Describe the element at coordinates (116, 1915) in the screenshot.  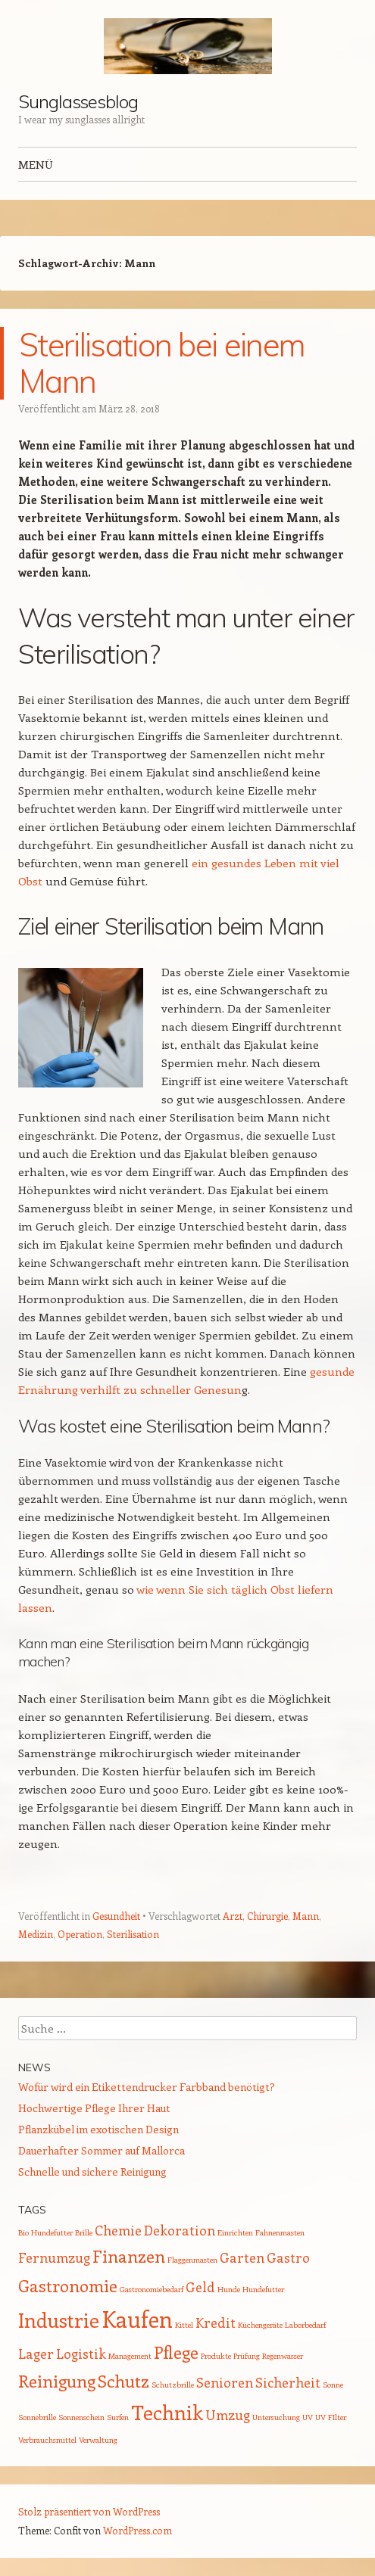
I see `Gesundheit` at that location.